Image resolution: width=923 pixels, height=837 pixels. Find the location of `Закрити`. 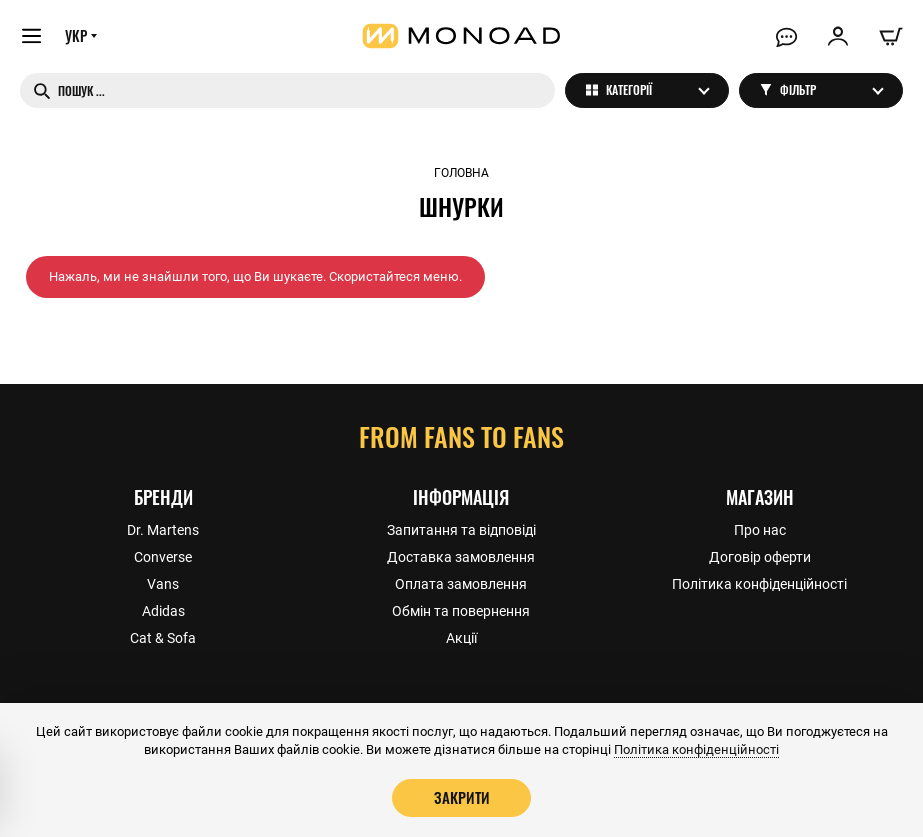

Закрити is located at coordinates (462, 797).